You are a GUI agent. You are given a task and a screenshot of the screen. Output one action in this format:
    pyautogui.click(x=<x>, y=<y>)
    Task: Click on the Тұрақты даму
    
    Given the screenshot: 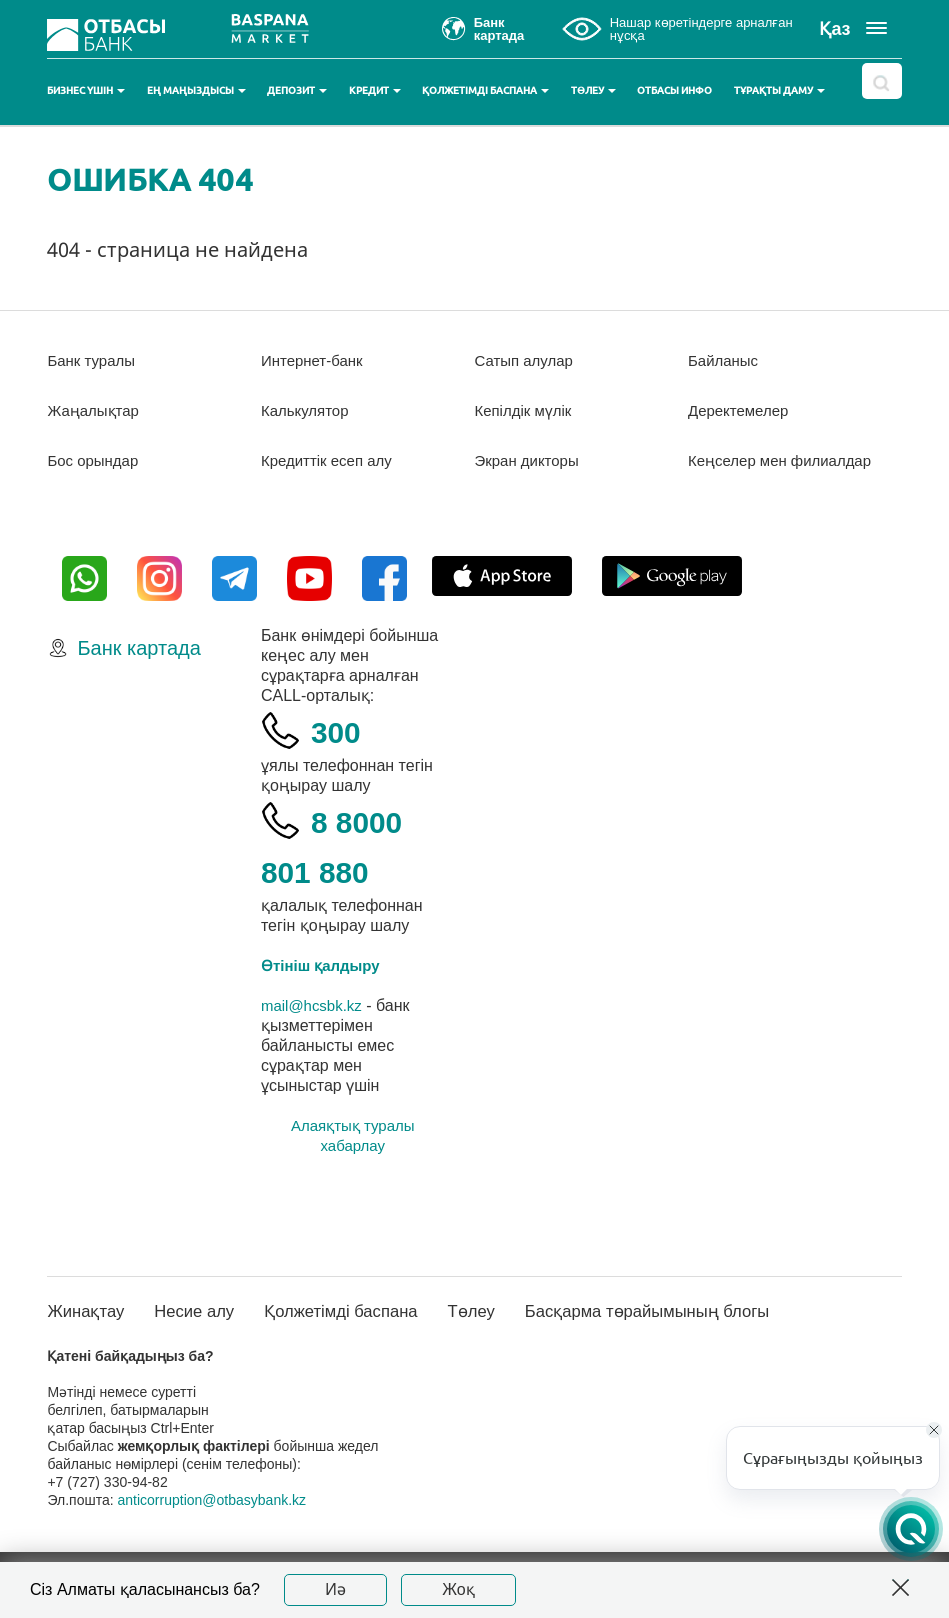 What is the action you would take?
    pyautogui.click(x=779, y=90)
    